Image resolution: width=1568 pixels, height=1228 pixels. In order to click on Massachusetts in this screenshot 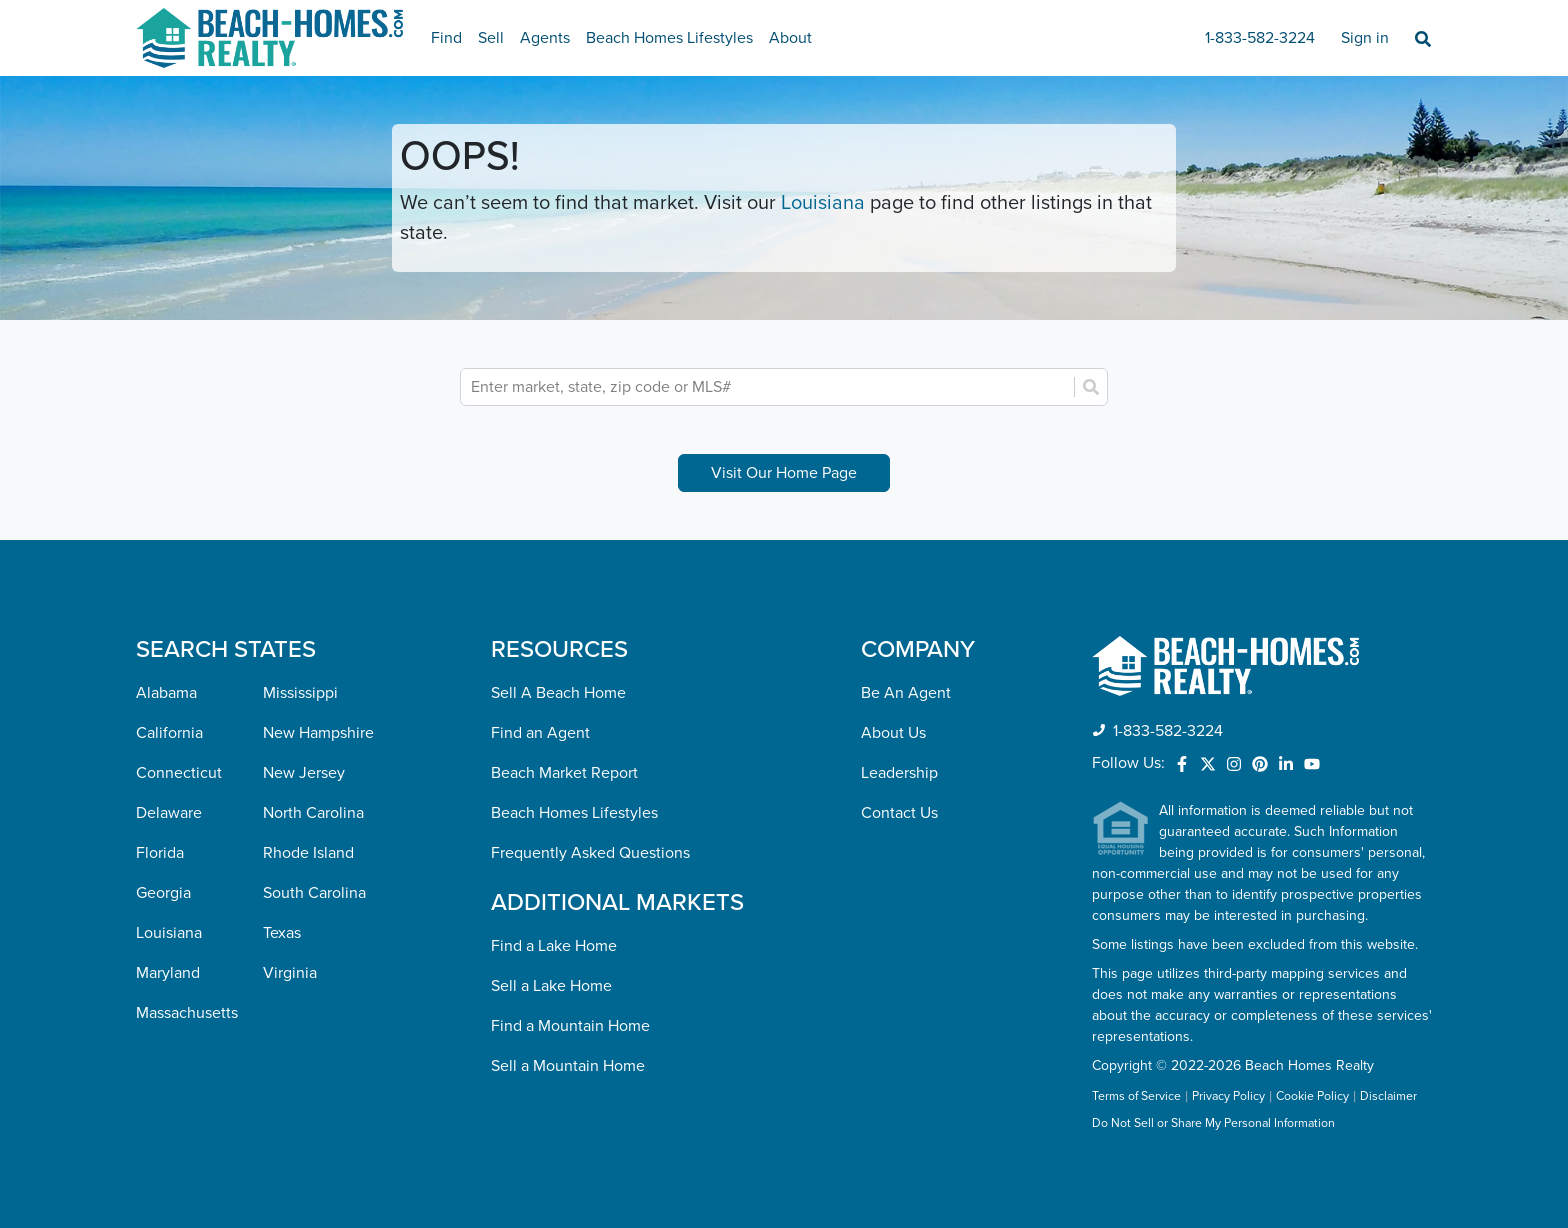, I will do `click(187, 1013)`.